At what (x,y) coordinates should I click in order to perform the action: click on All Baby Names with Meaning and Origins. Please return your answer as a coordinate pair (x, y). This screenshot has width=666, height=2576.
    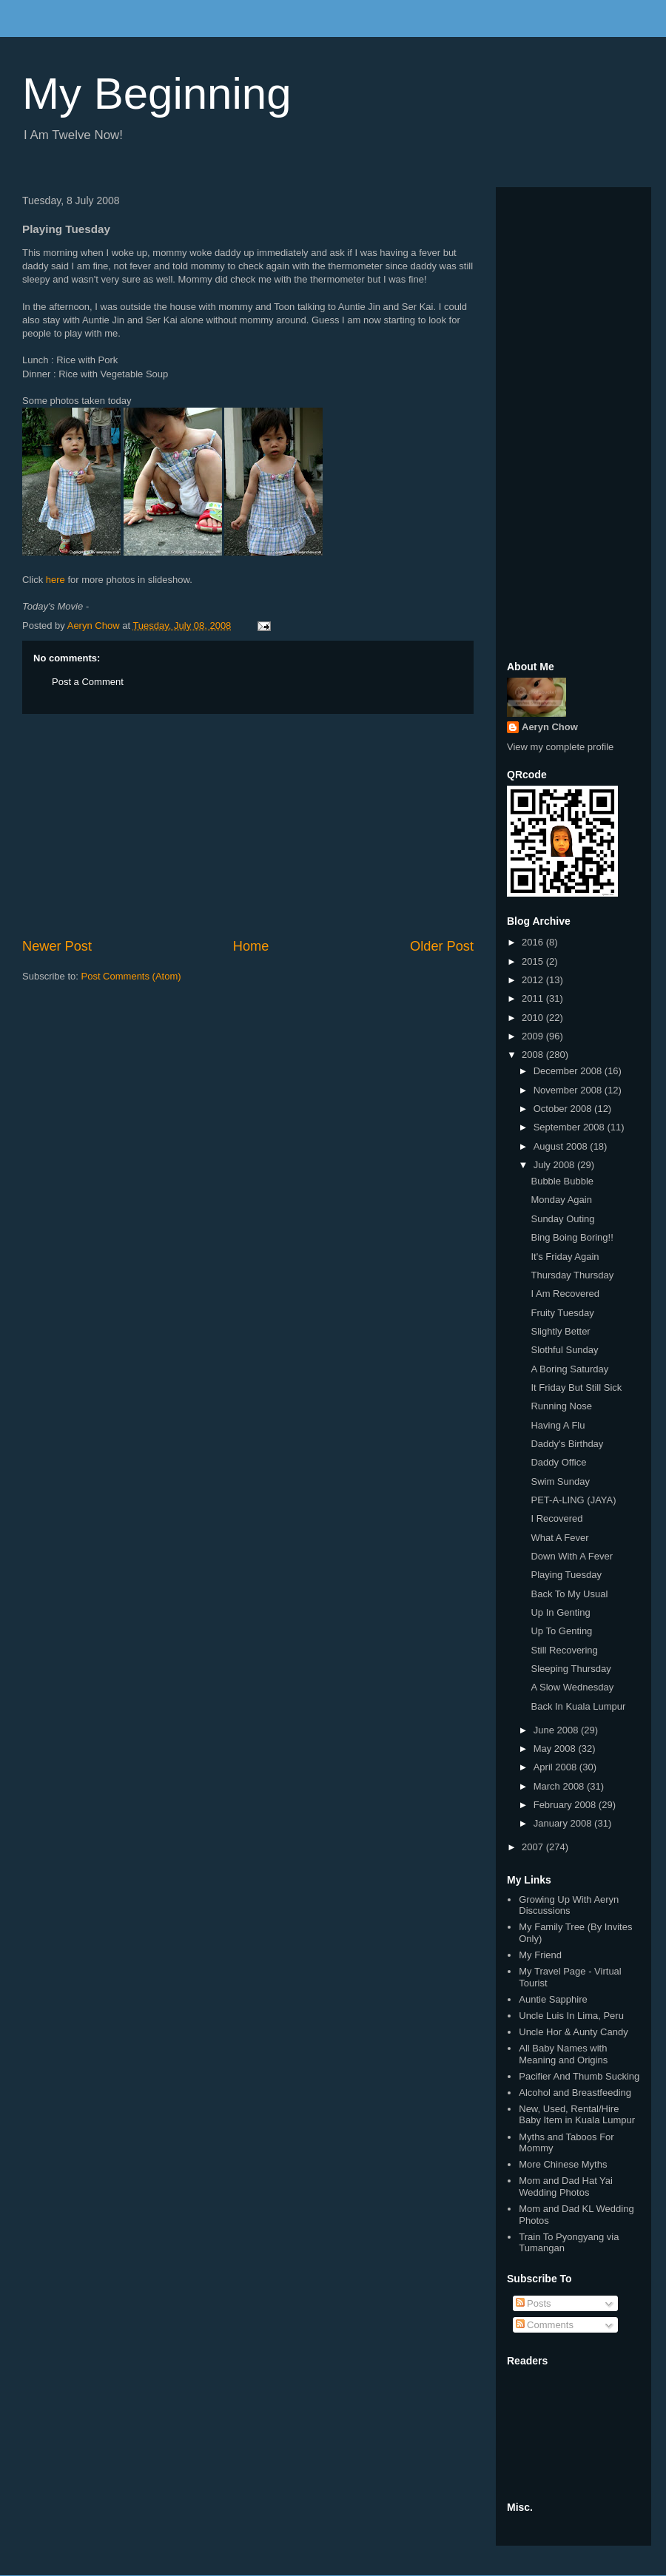
    Looking at the image, I should click on (563, 2054).